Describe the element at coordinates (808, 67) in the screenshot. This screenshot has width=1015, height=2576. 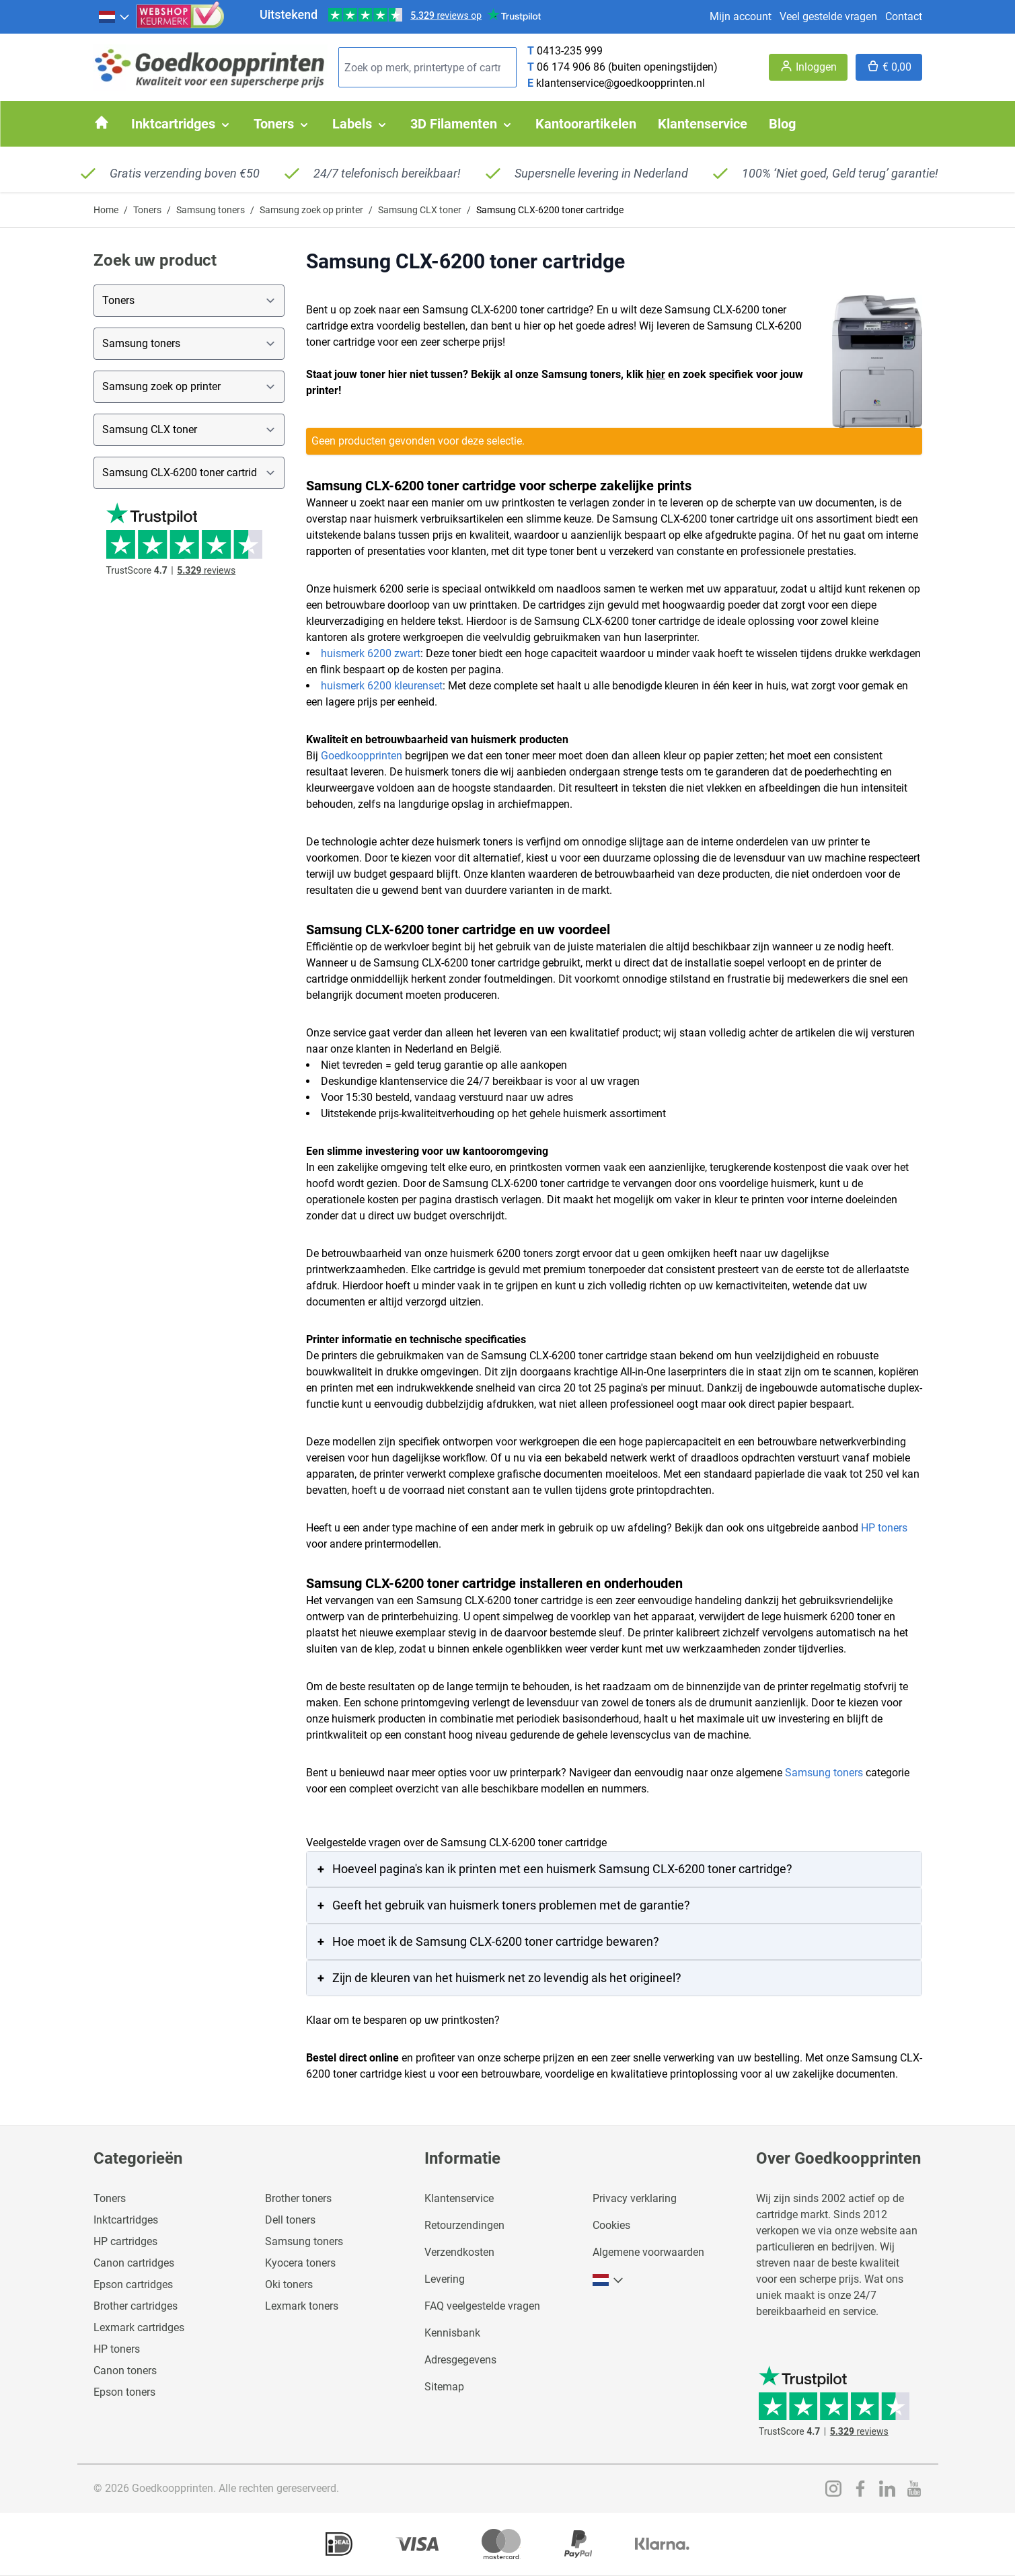
I see `[Account]` at that location.